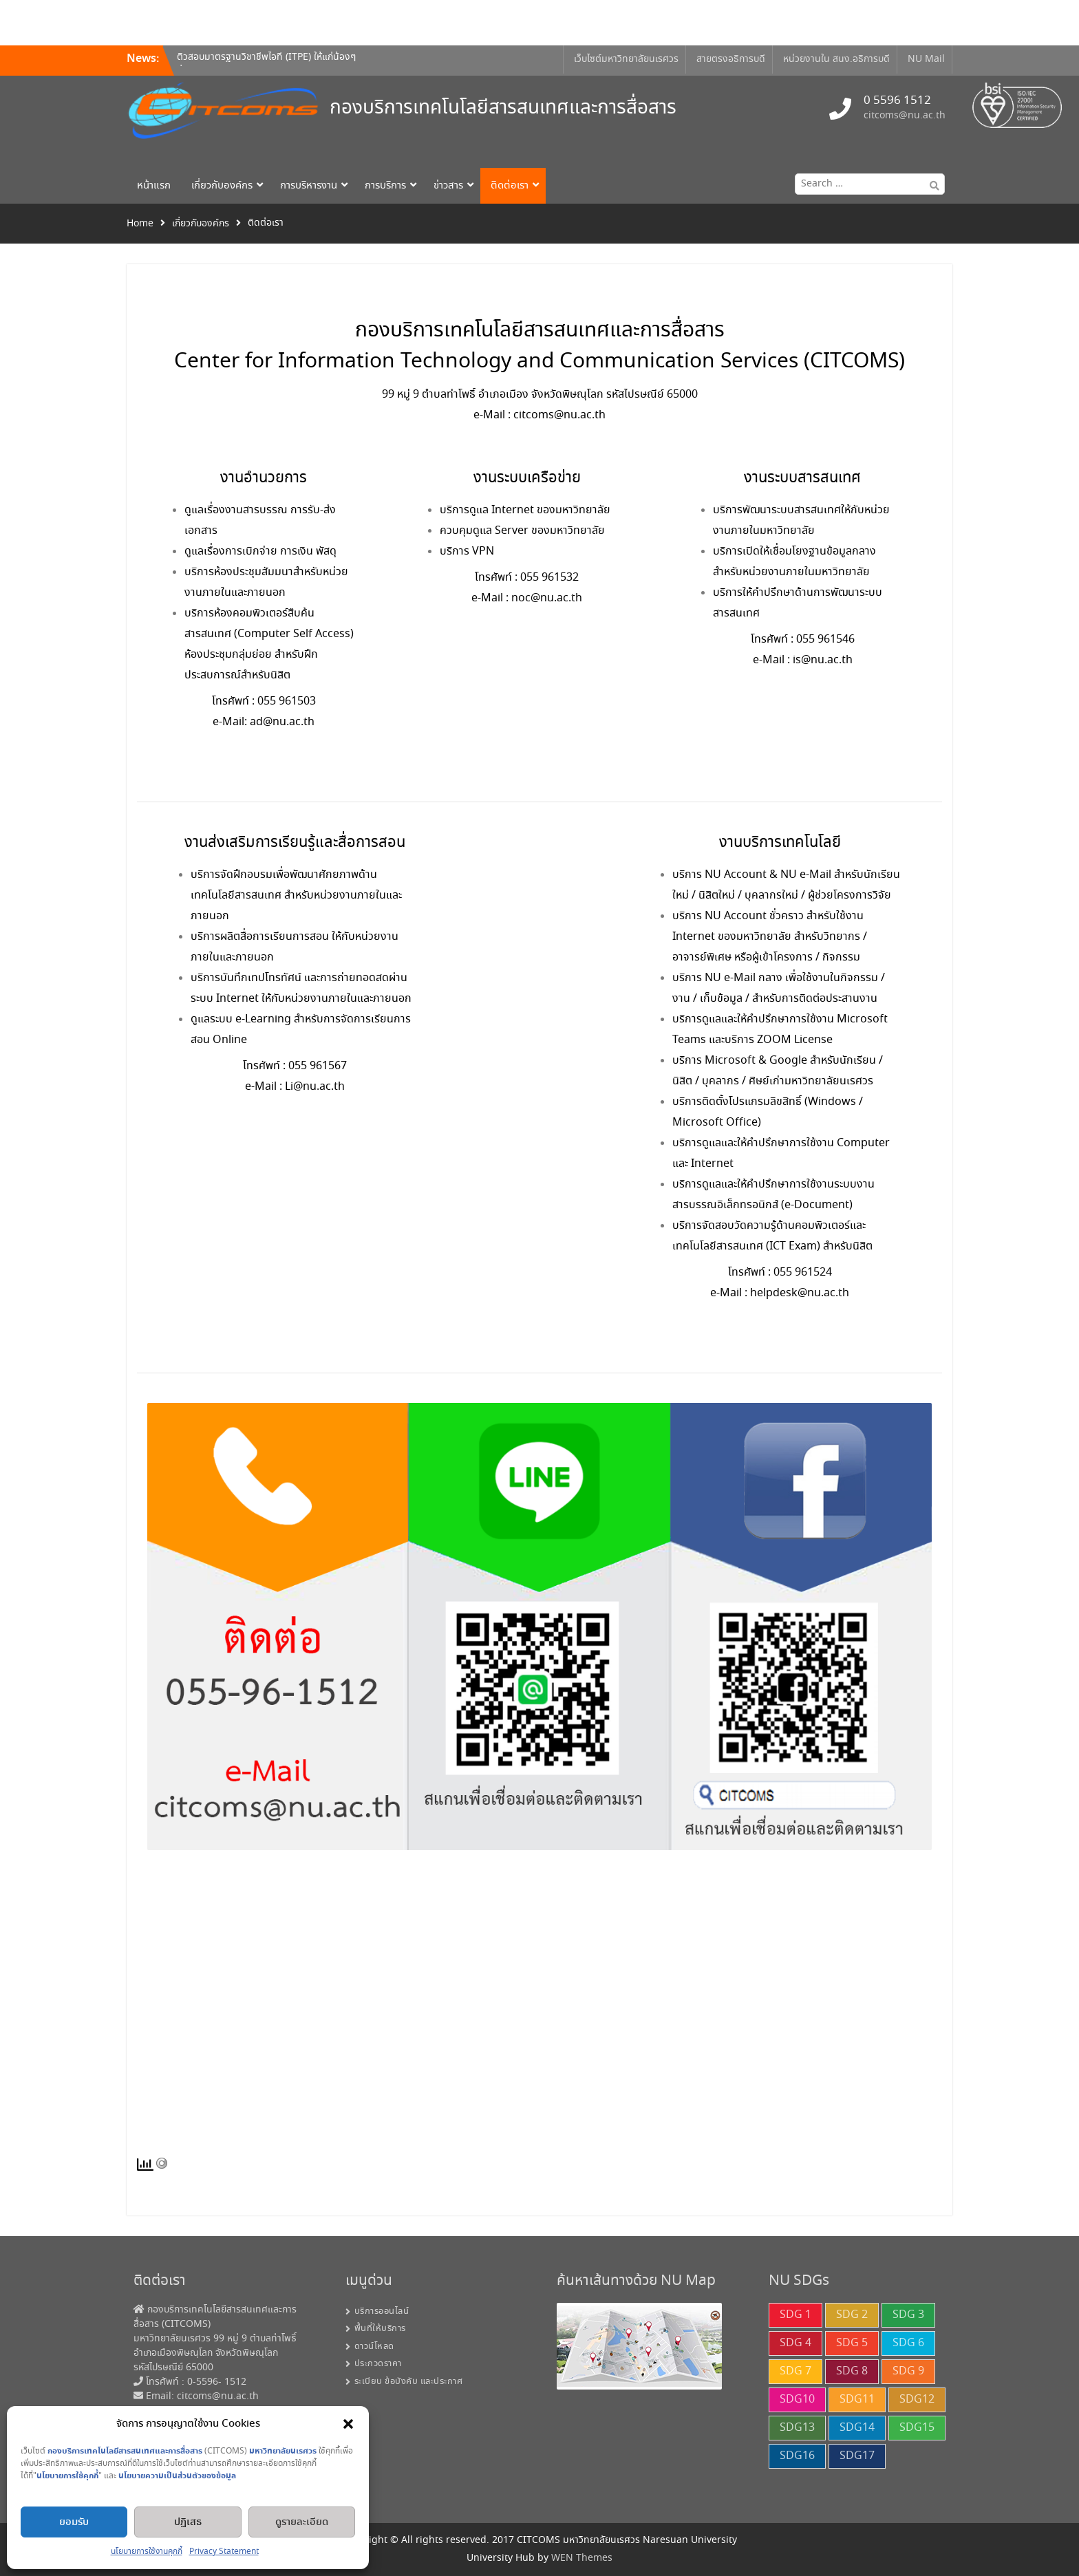 The height and width of the screenshot is (2576, 1079). What do you see at coordinates (897, 101) in the screenshot?
I see `0 5596 1512` at bounding box center [897, 101].